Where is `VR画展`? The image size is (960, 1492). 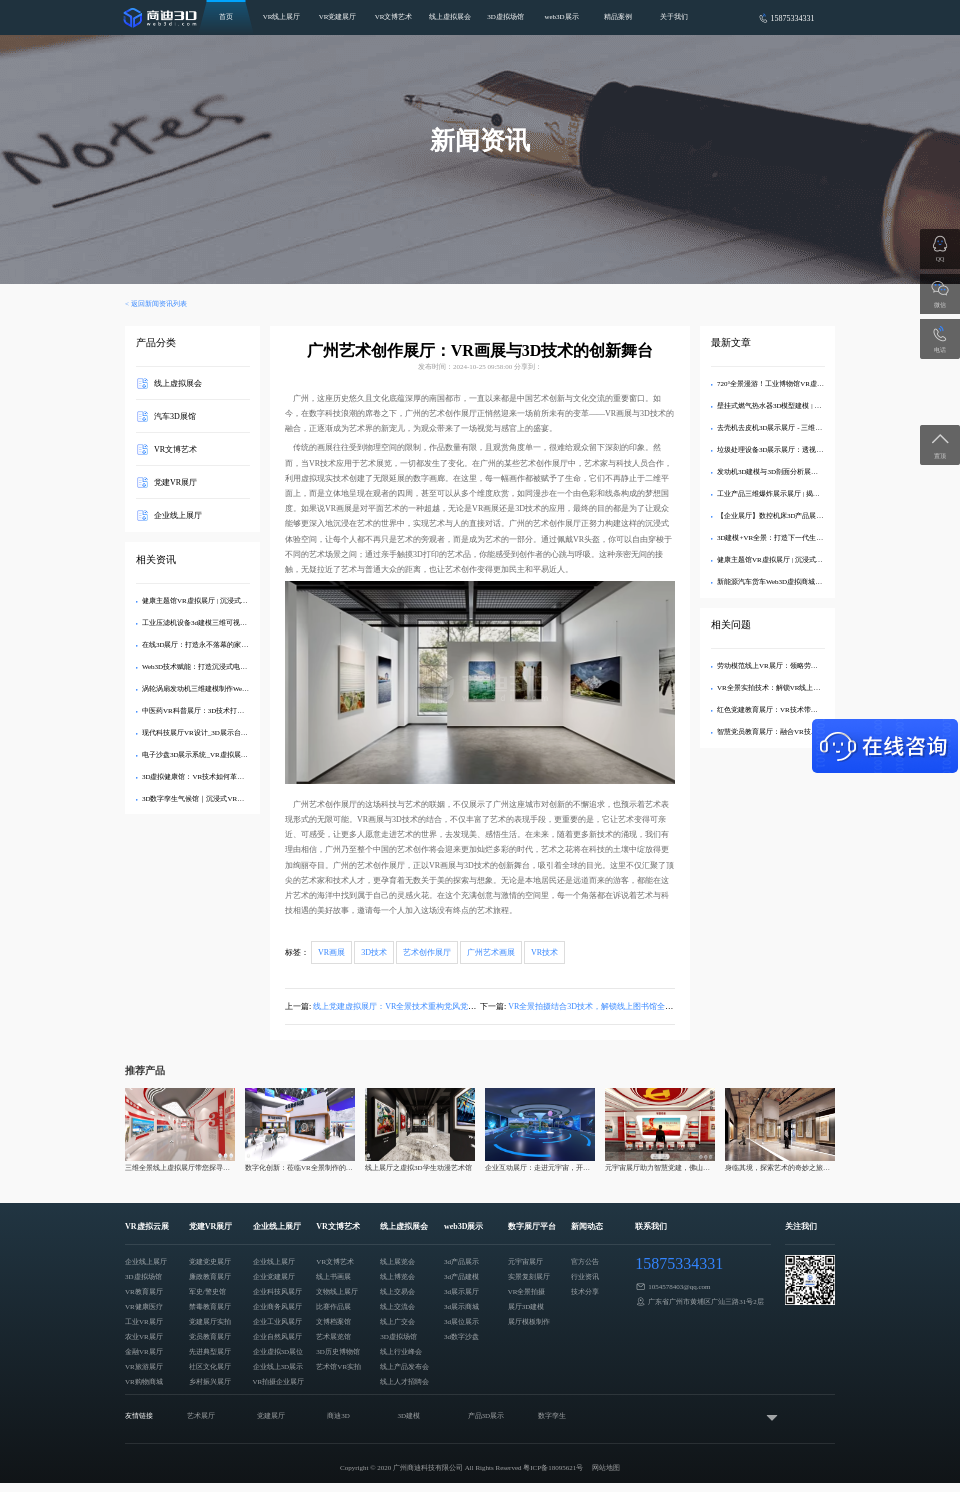 VR画展 is located at coordinates (331, 952).